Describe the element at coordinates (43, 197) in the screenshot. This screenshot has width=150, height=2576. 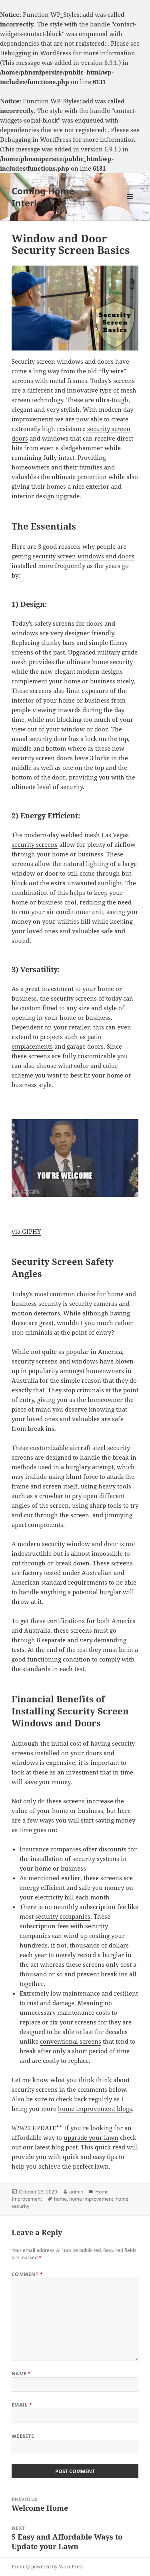
I see `Coming Home Interiors` at that location.